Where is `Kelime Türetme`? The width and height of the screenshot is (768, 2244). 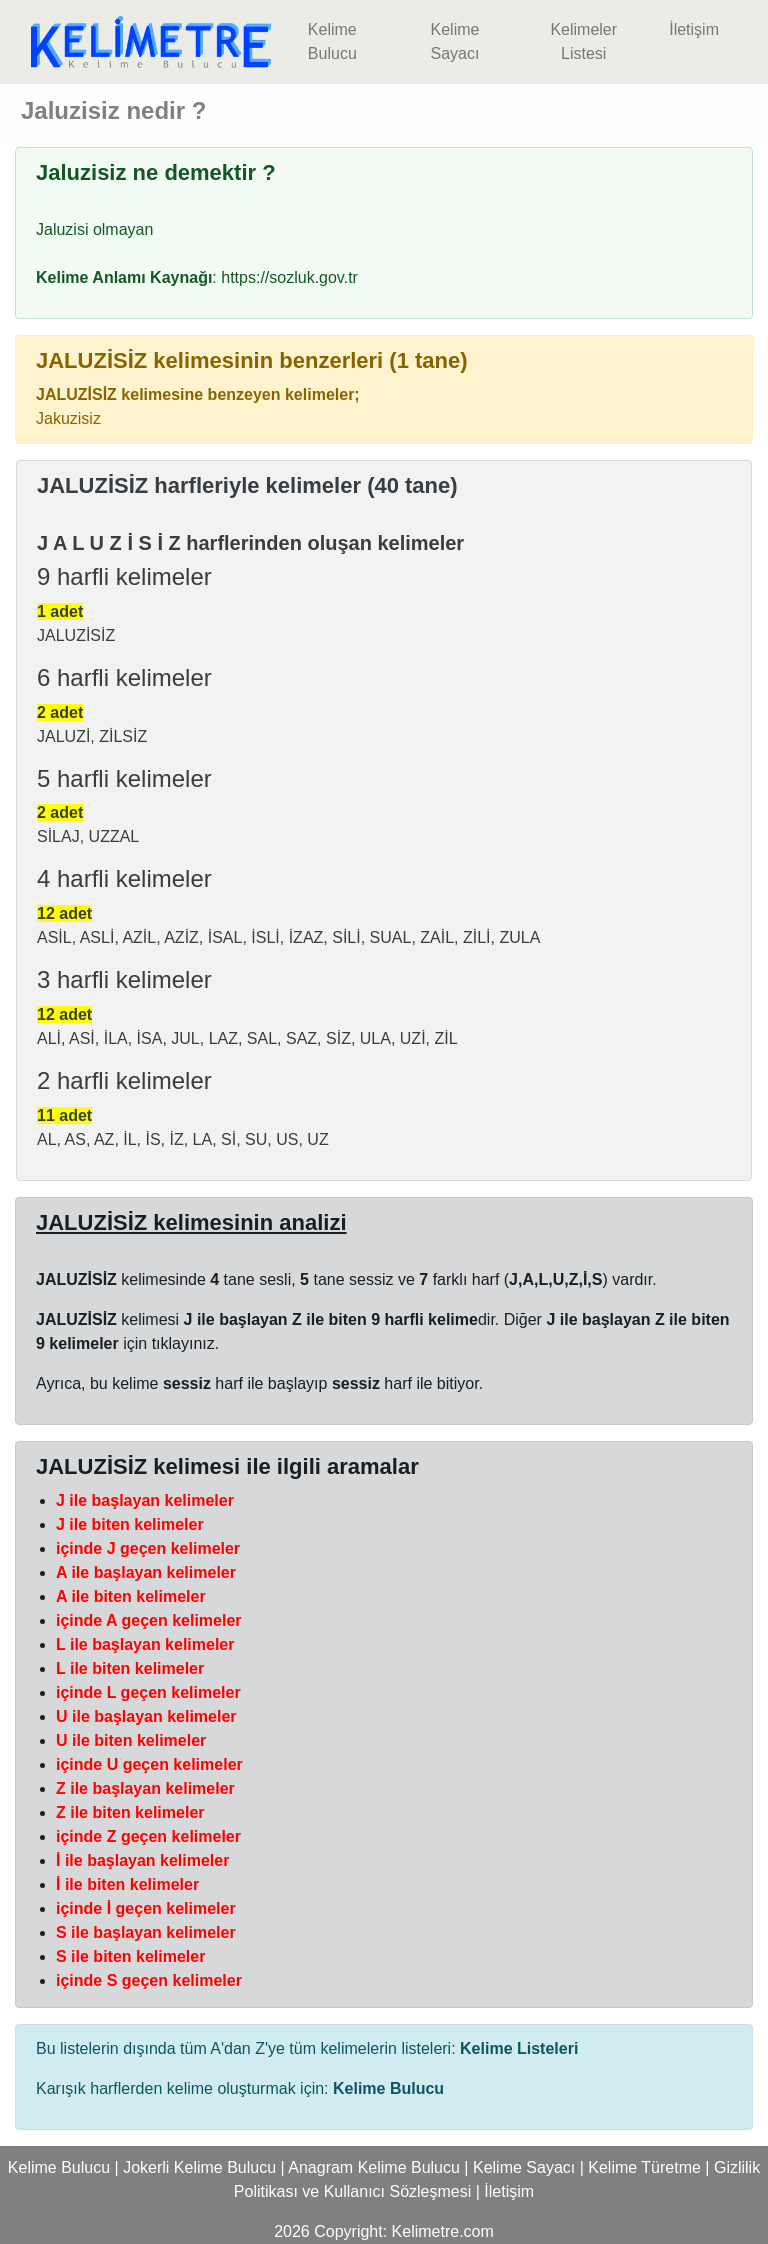 Kelime Türetme is located at coordinates (644, 2167).